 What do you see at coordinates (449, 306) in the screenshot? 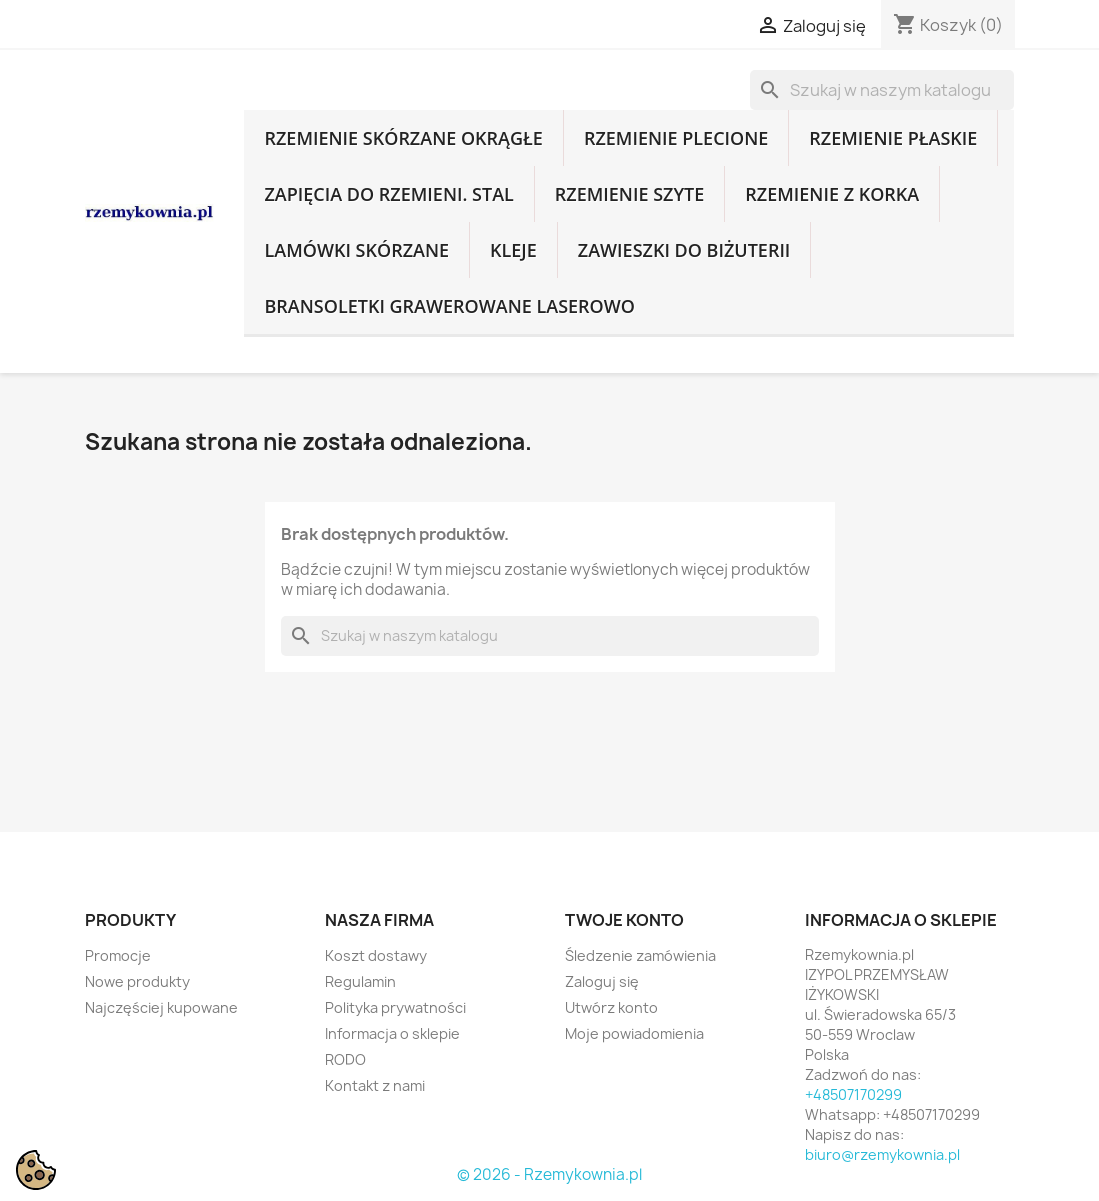
I see `Bransoletki grawerowane laserowo` at bounding box center [449, 306].